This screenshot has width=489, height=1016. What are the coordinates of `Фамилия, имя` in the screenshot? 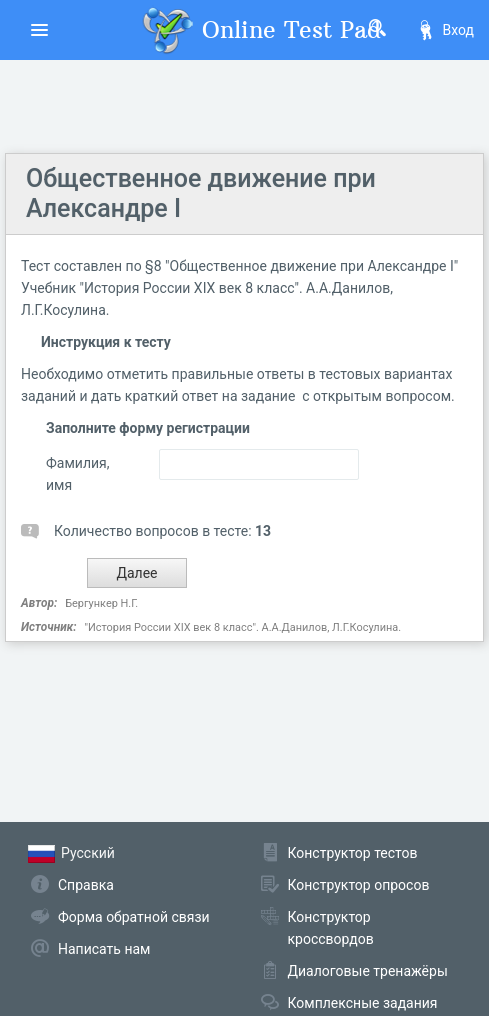 It's located at (78, 474).